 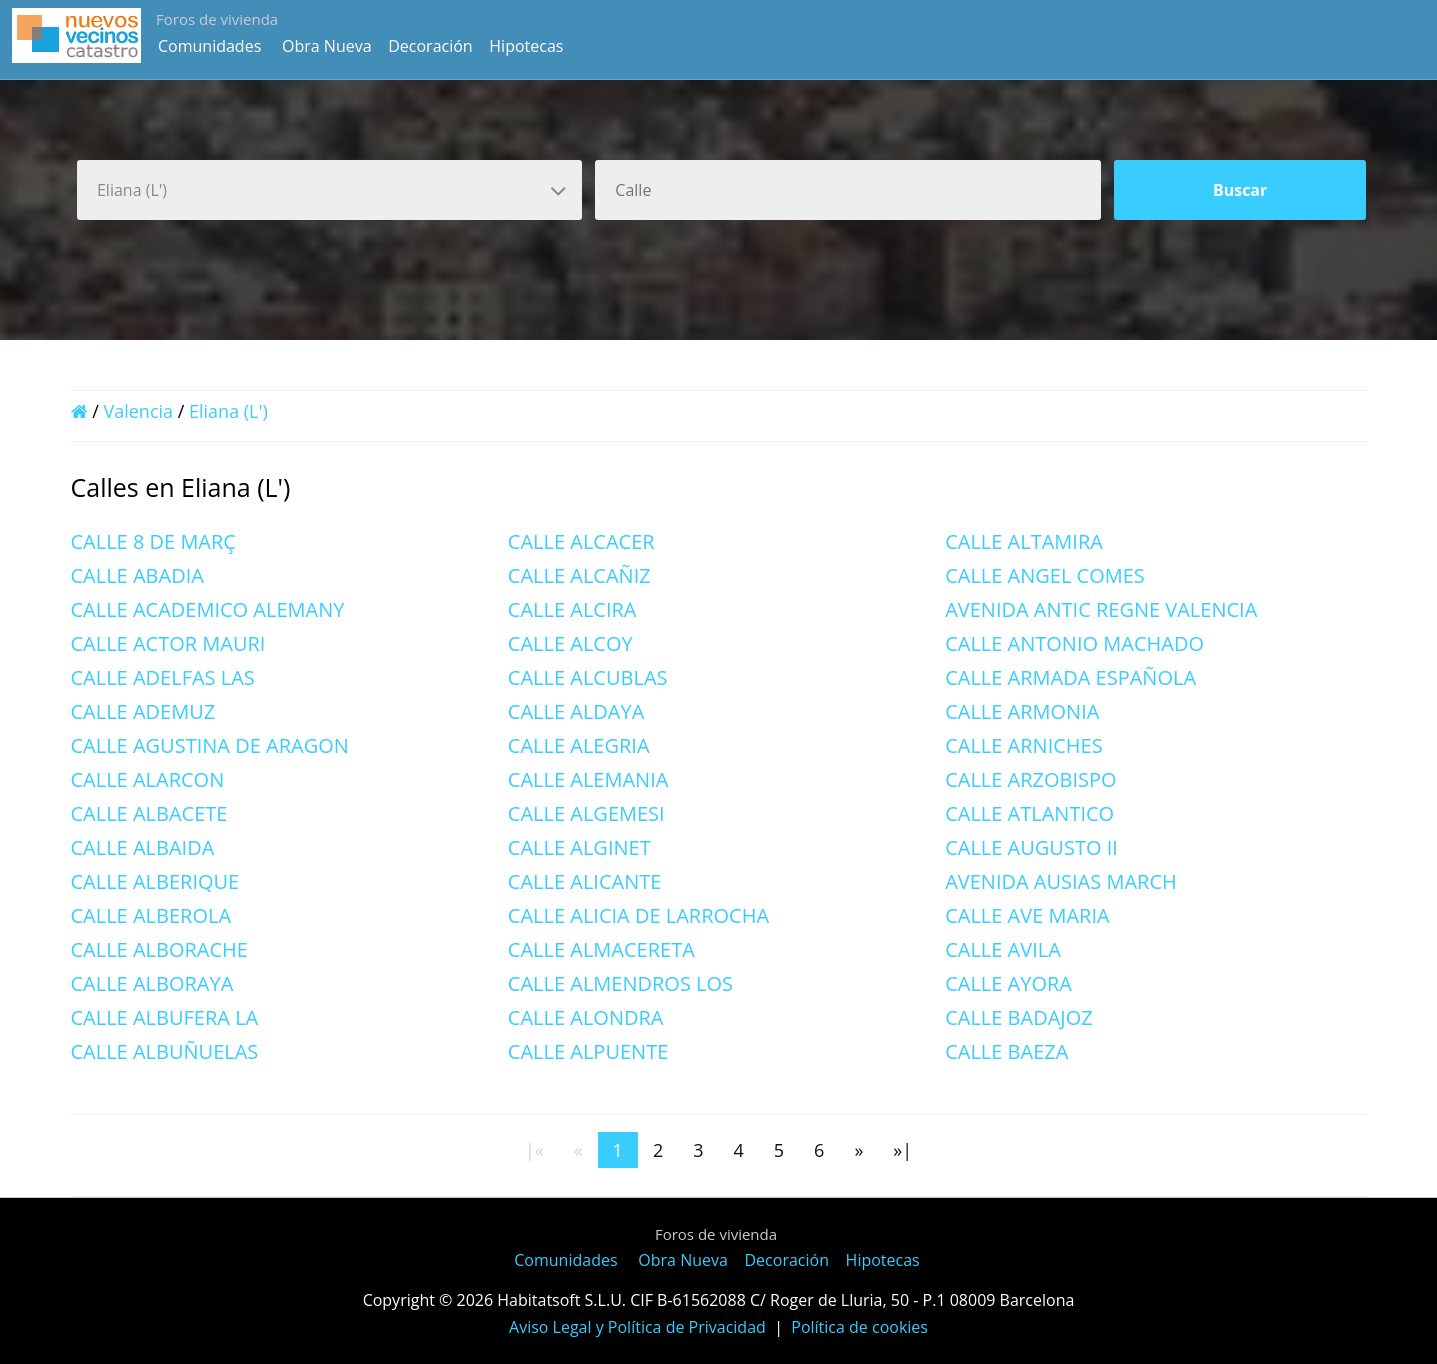 What do you see at coordinates (1003, 949) in the screenshot?
I see `CALLE AVILA` at bounding box center [1003, 949].